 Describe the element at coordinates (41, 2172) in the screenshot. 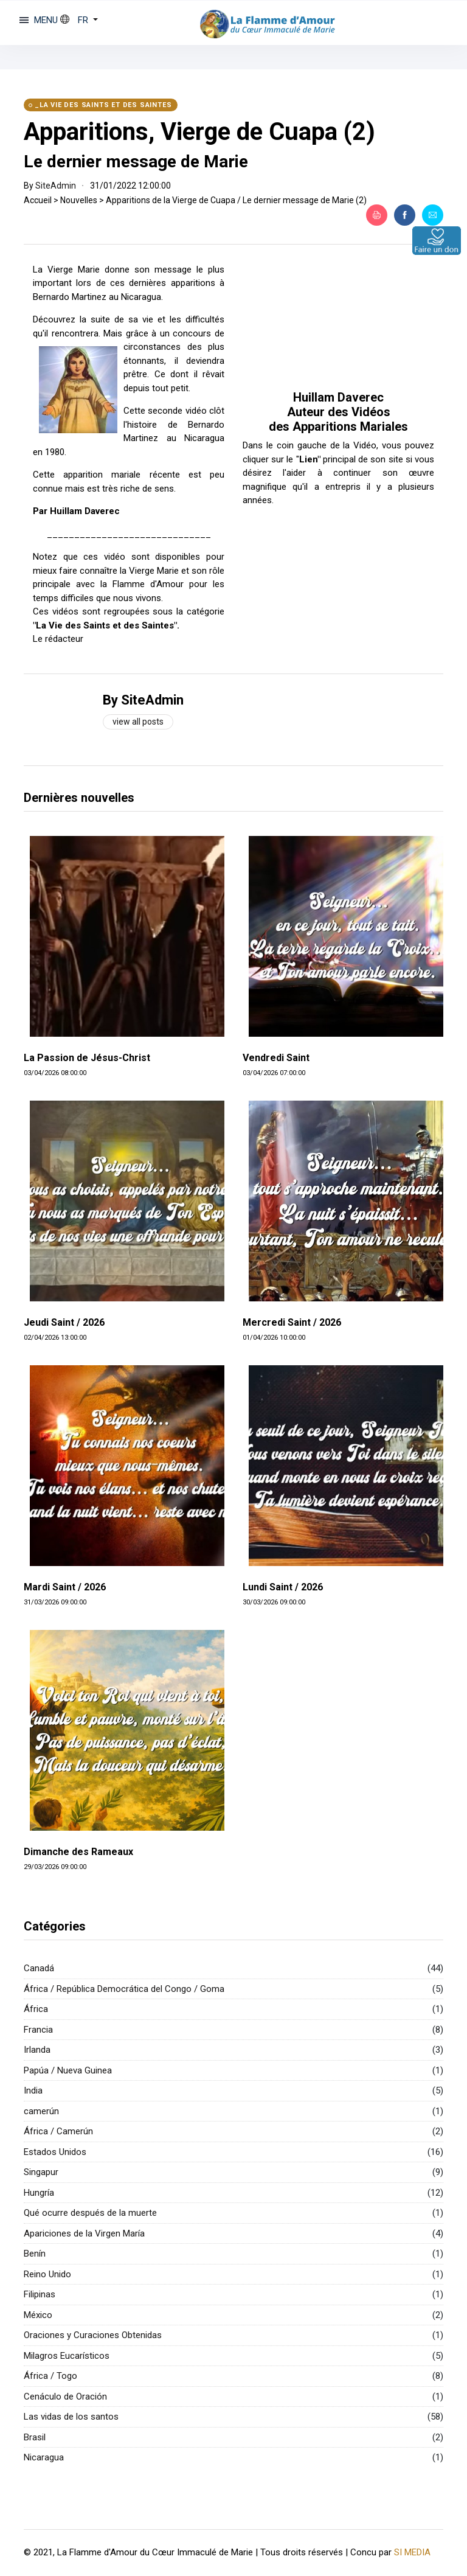

I see `Singapur` at that location.